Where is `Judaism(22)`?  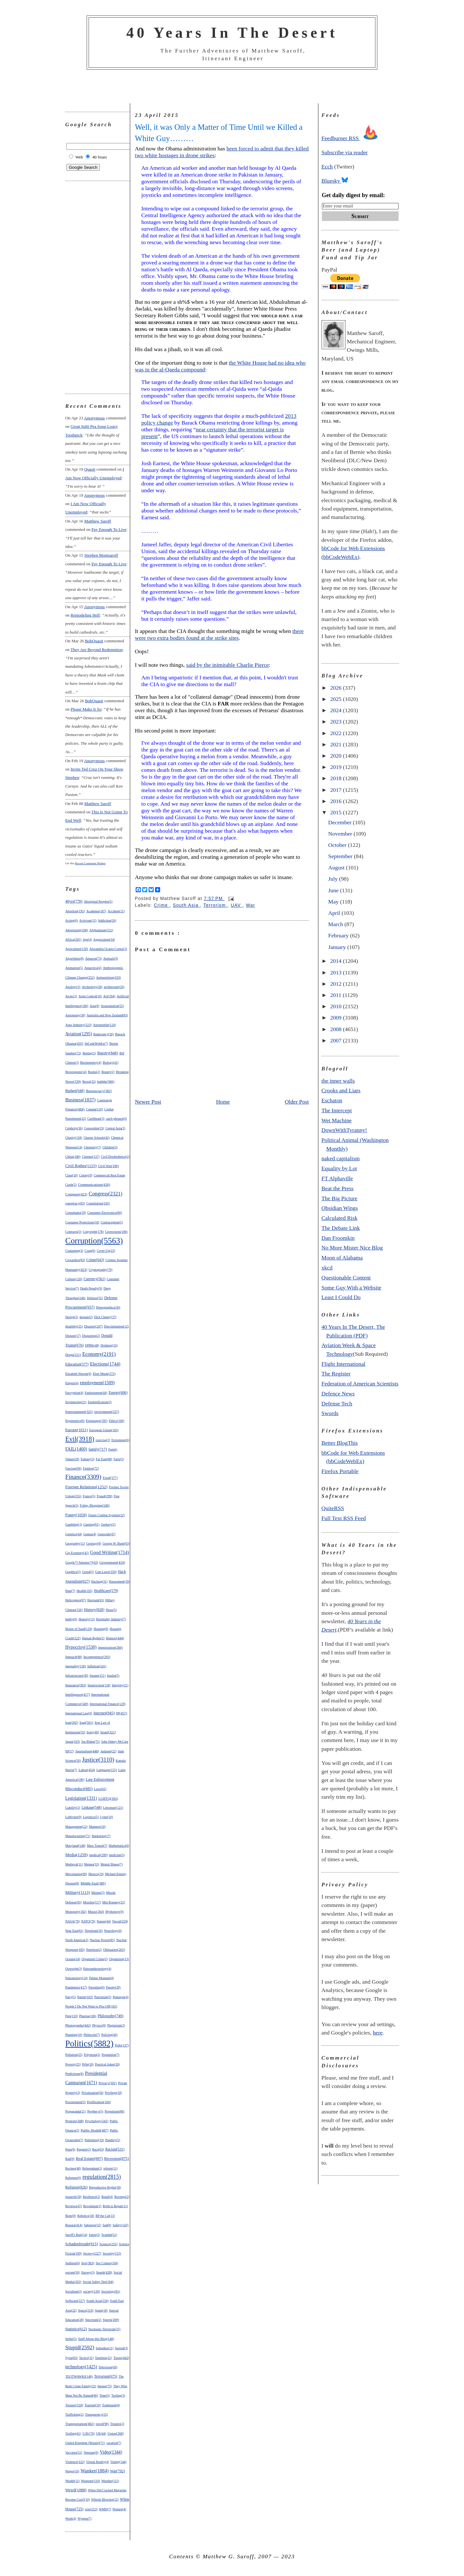 Judaism(22) is located at coordinates (109, 1751).